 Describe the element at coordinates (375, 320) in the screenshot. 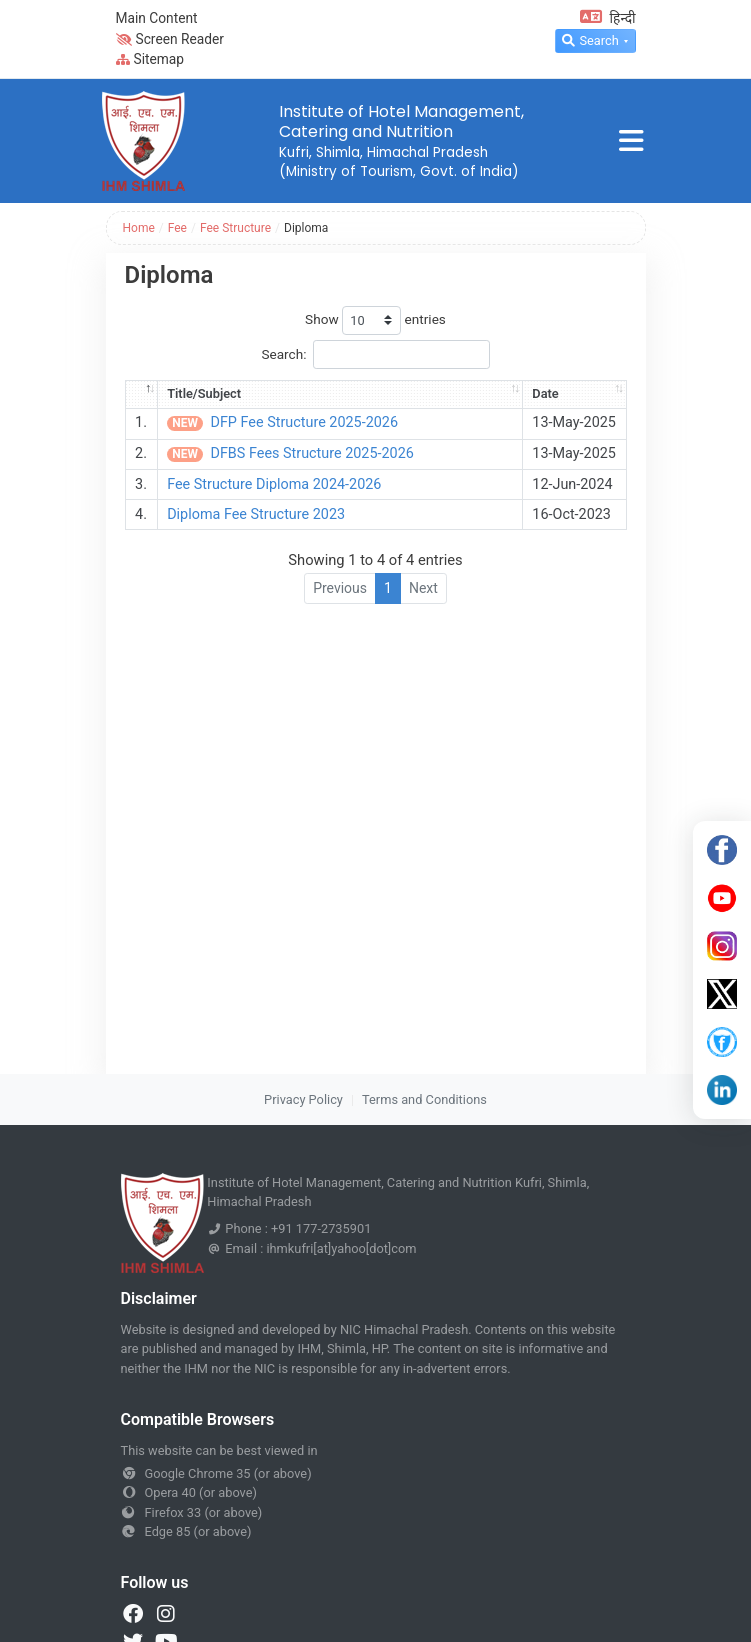

I see `Show entries` at that location.